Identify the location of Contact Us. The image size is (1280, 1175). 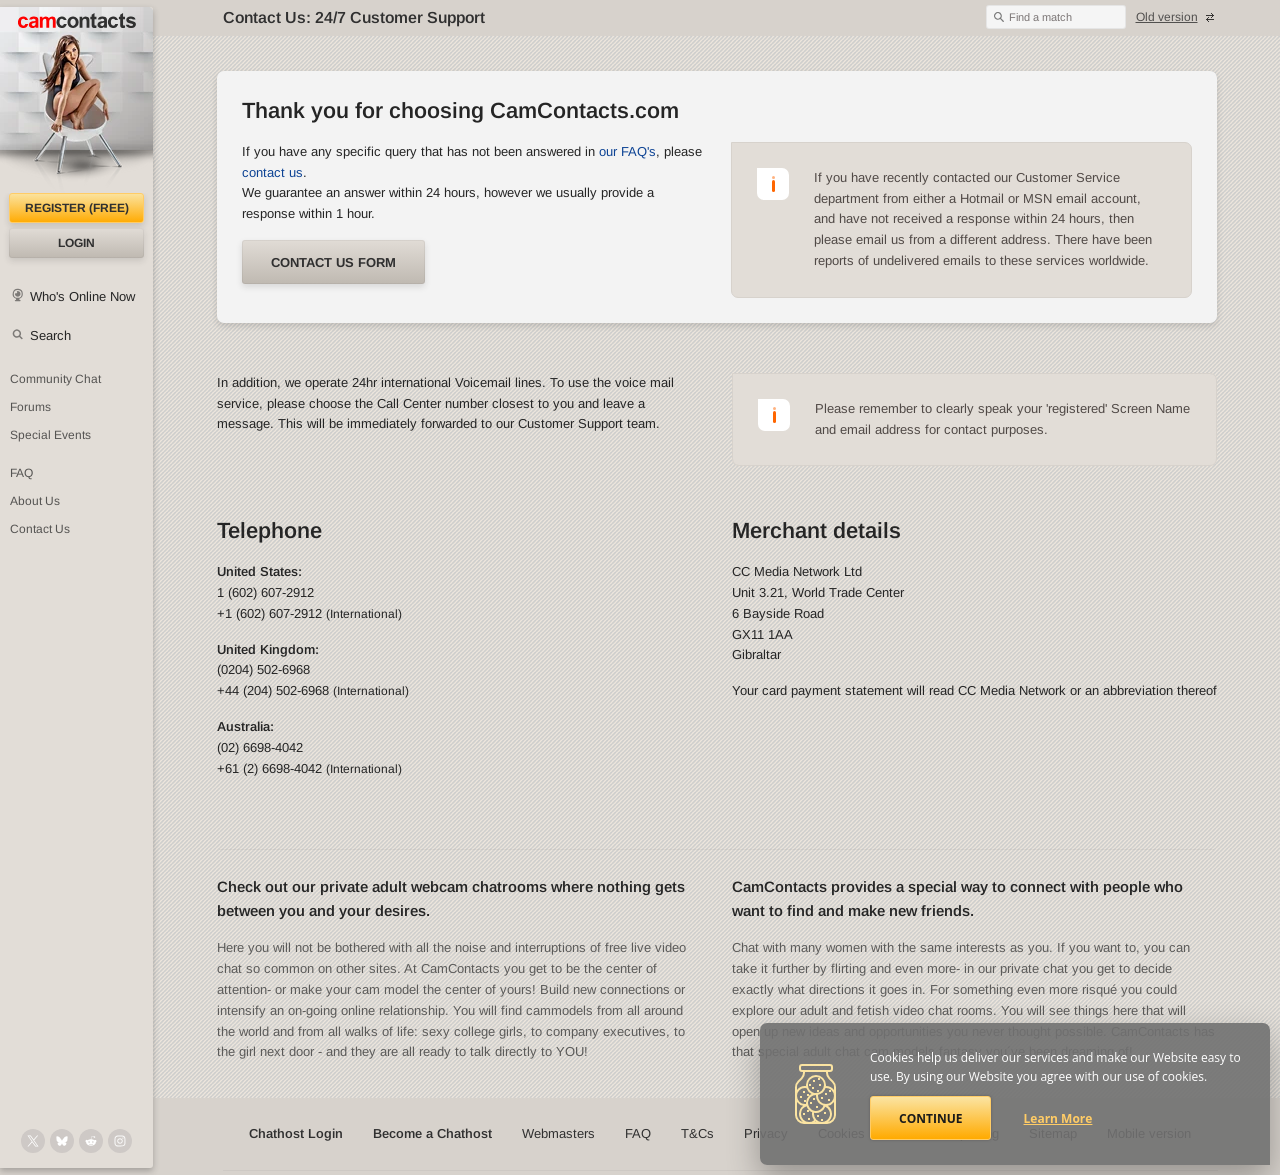
(40, 529).